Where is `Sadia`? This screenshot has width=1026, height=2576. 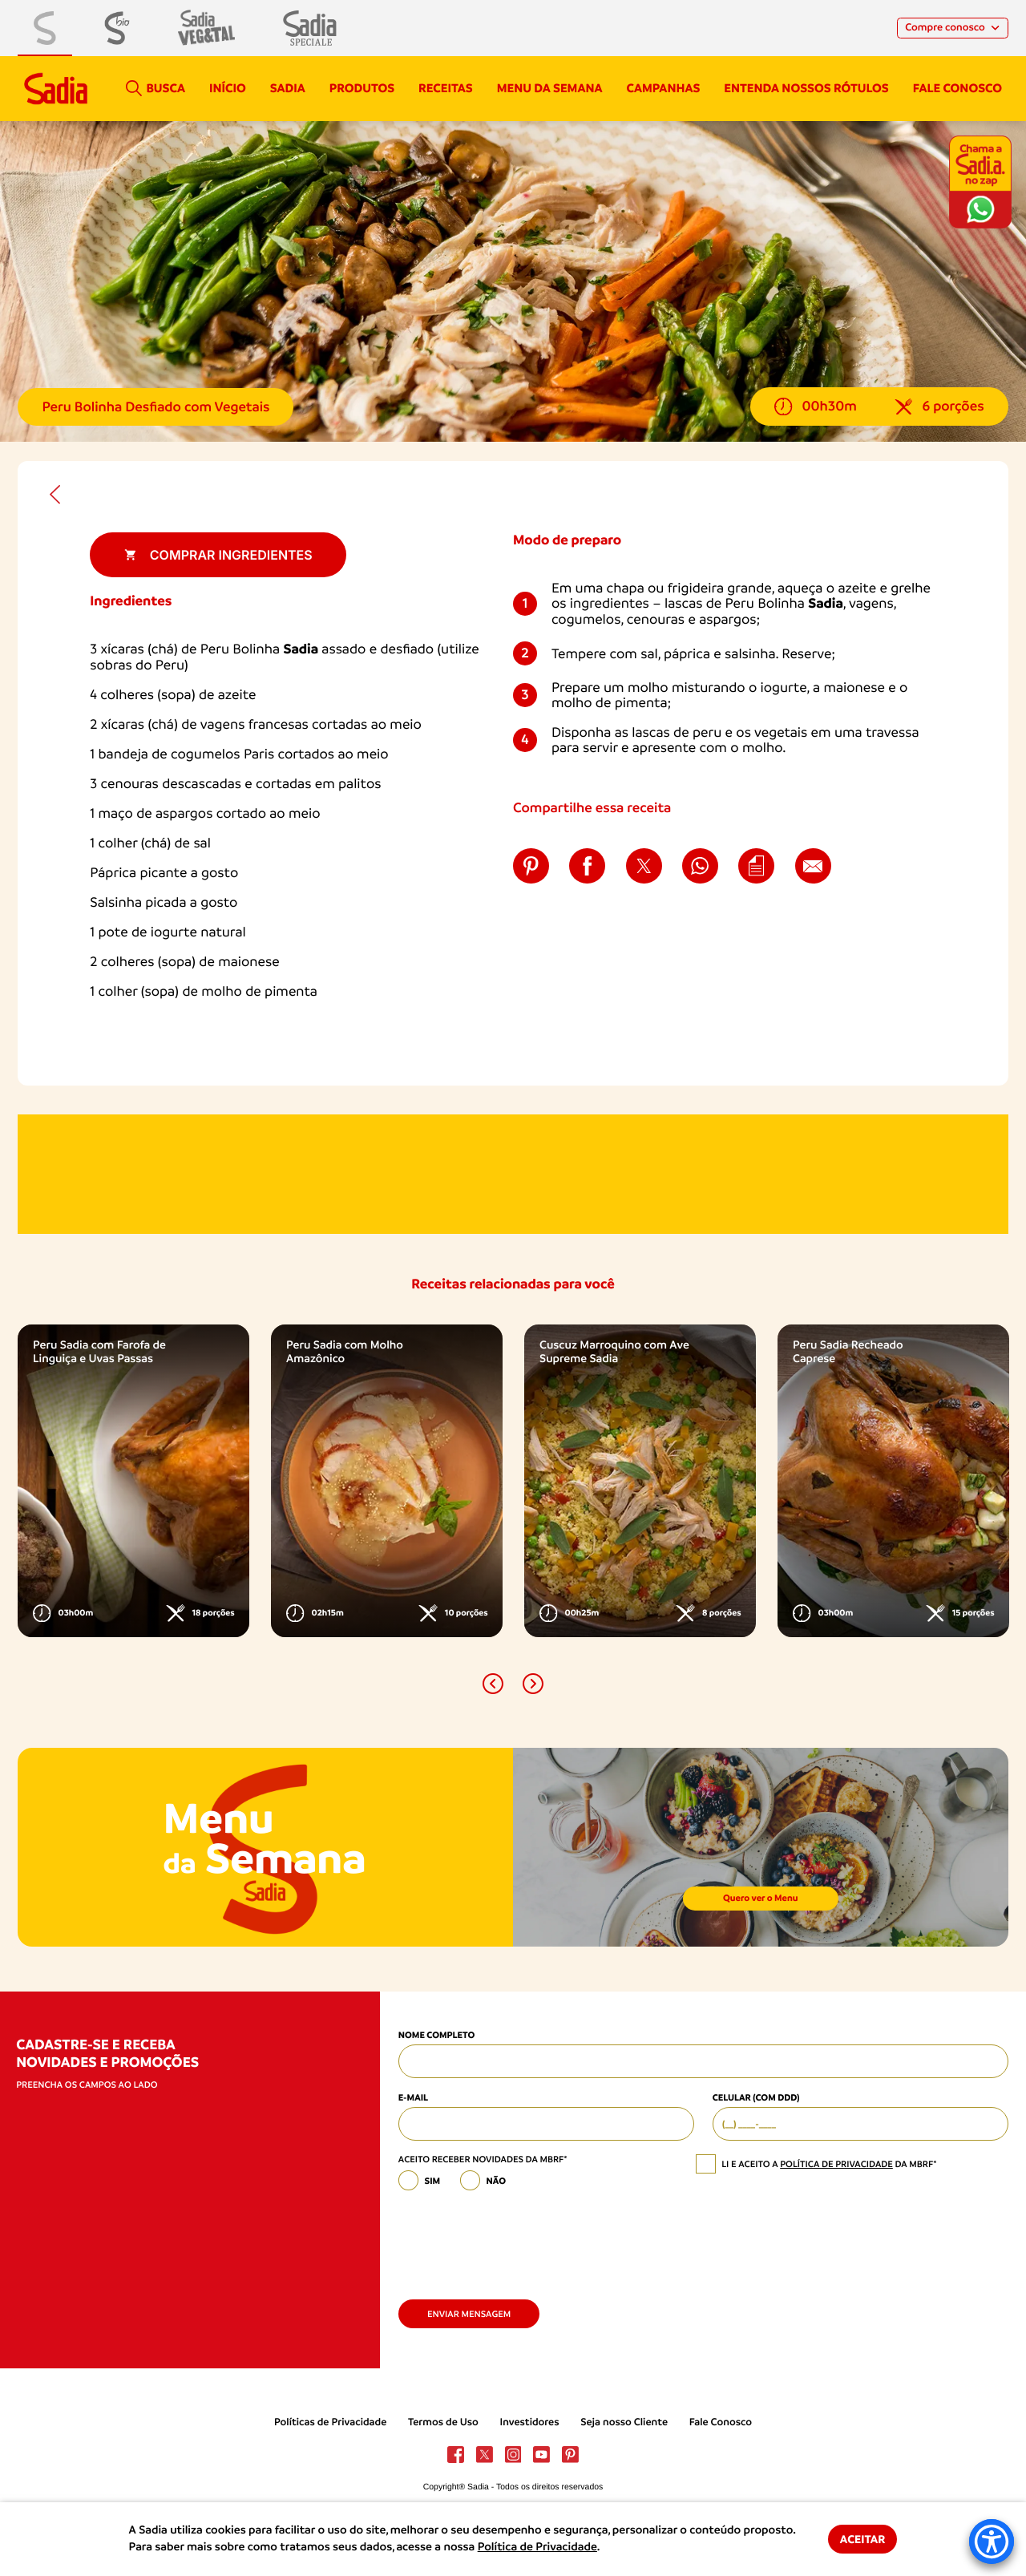
Sadia is located at coordinates (287, 88).